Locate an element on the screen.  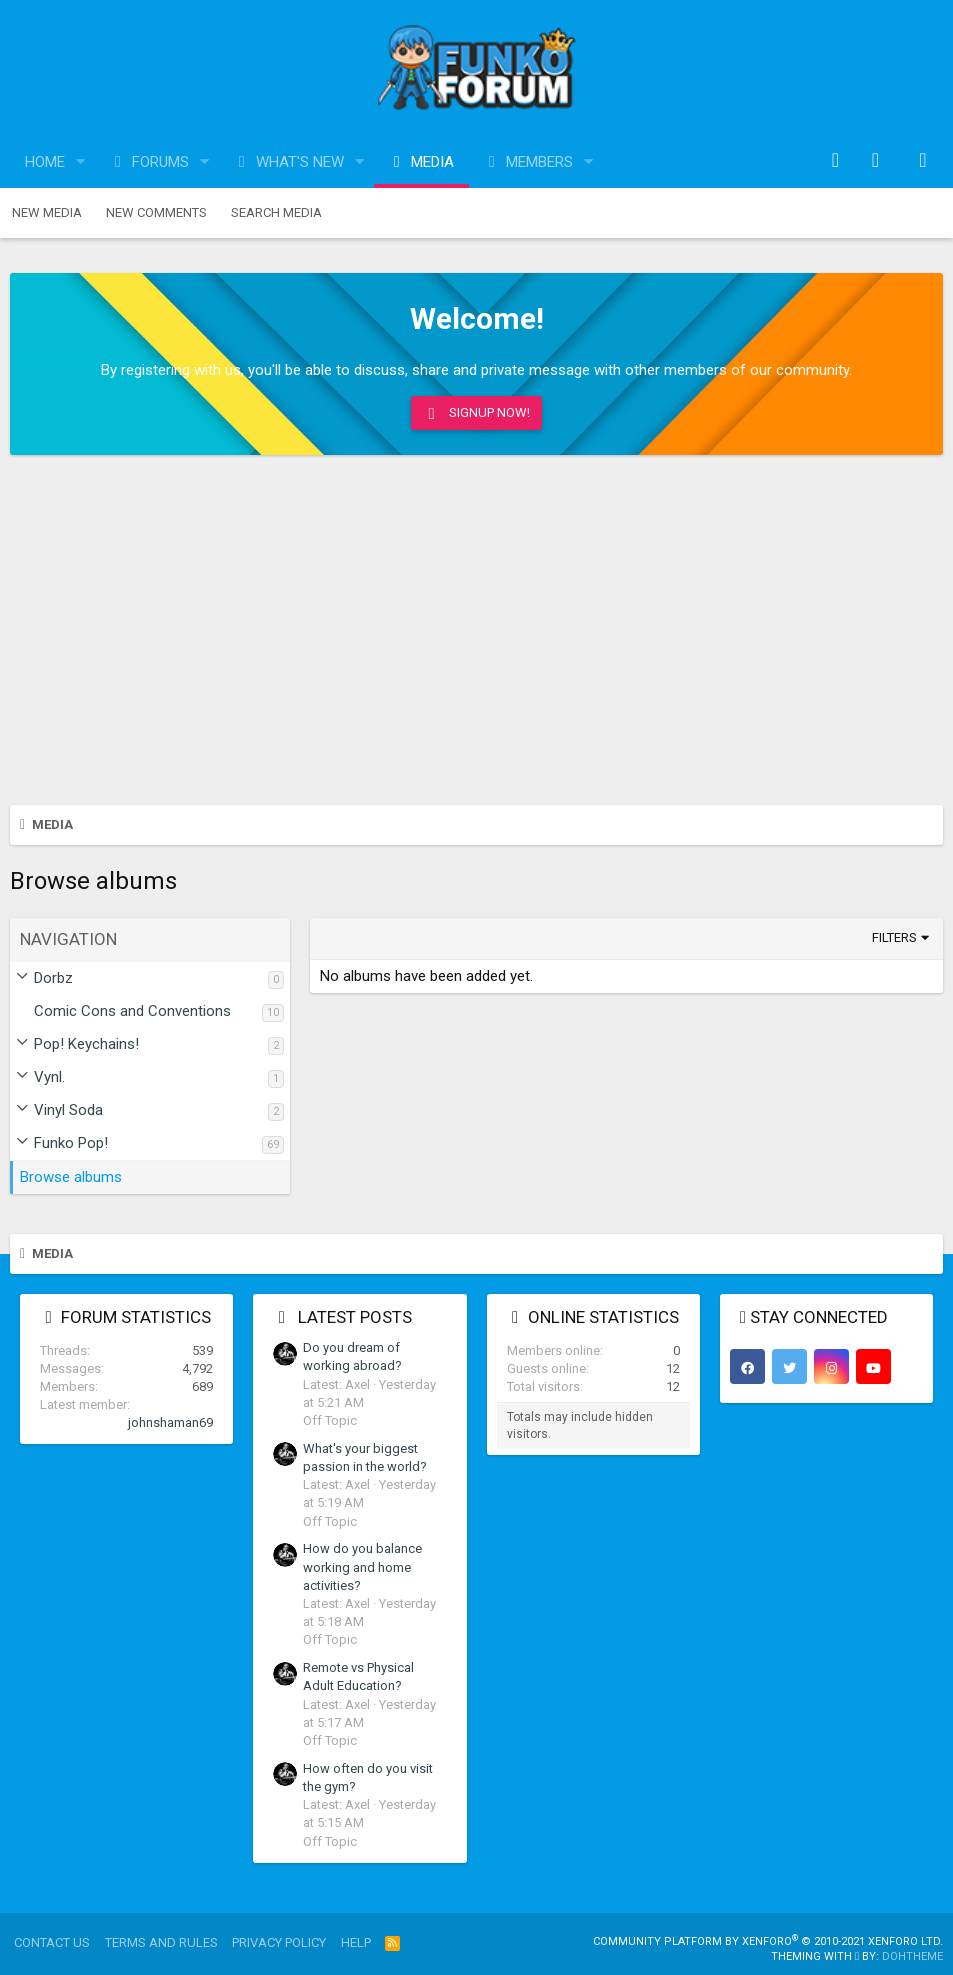
How do you balance working and home activities? is located at coordinates (362, 1566).